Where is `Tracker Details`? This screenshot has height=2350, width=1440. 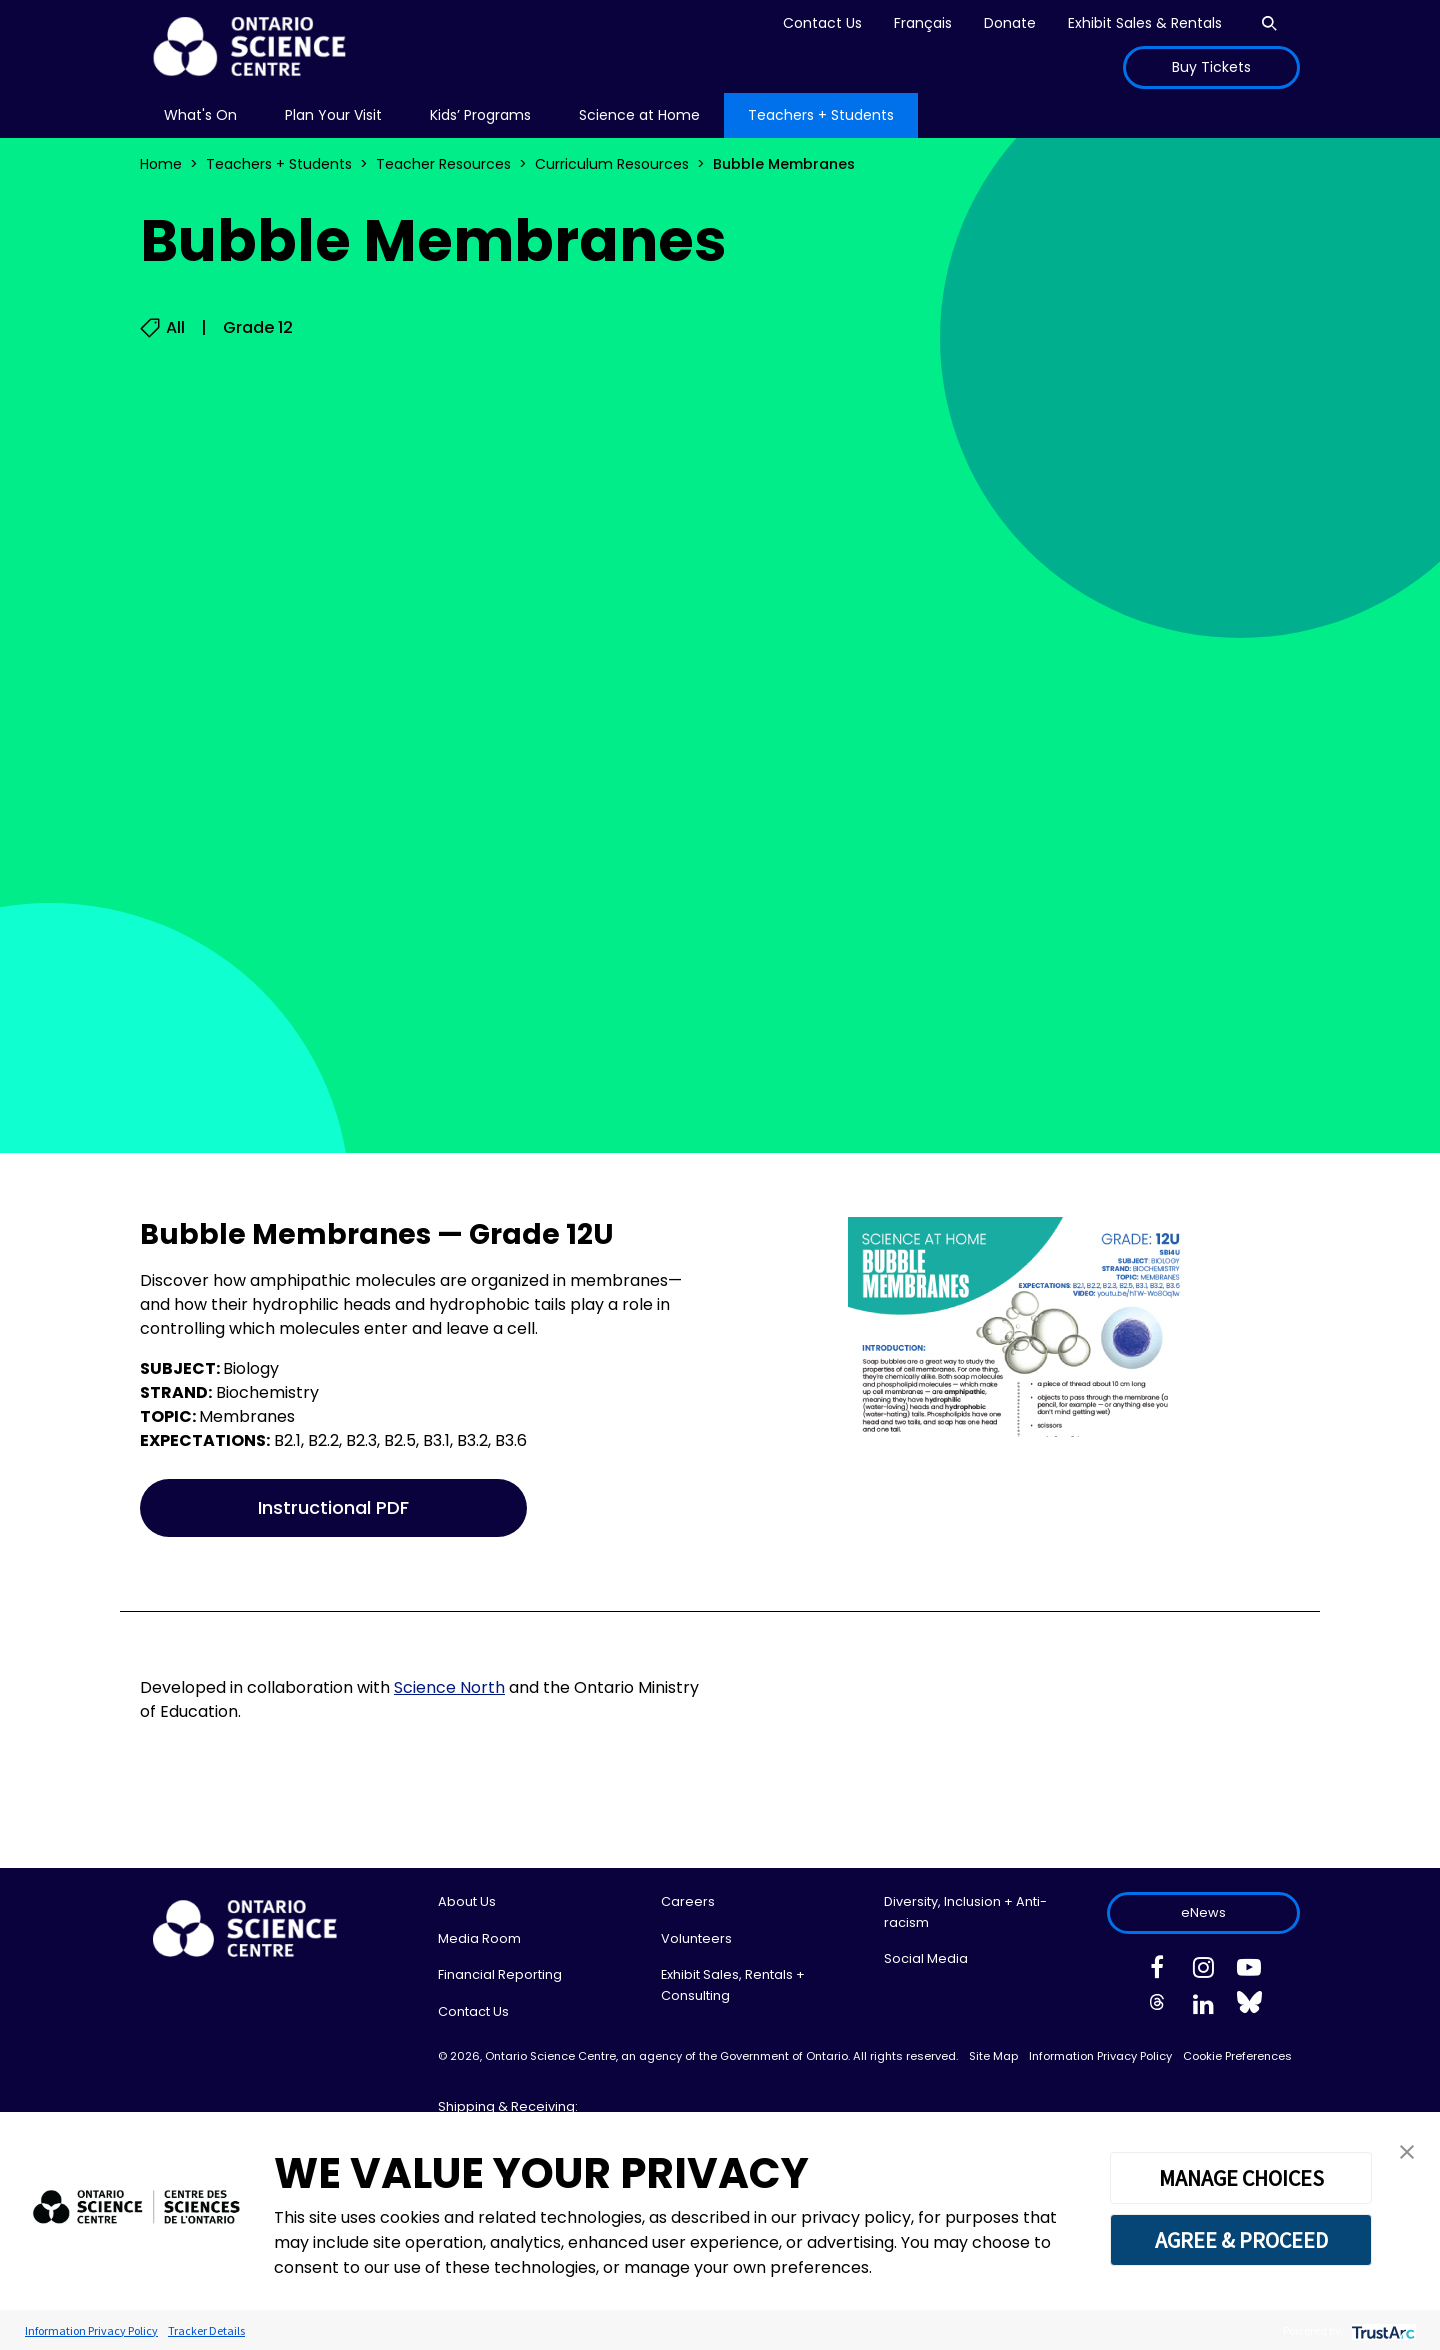 Tracker Details is located at coordinates (206, 2330).